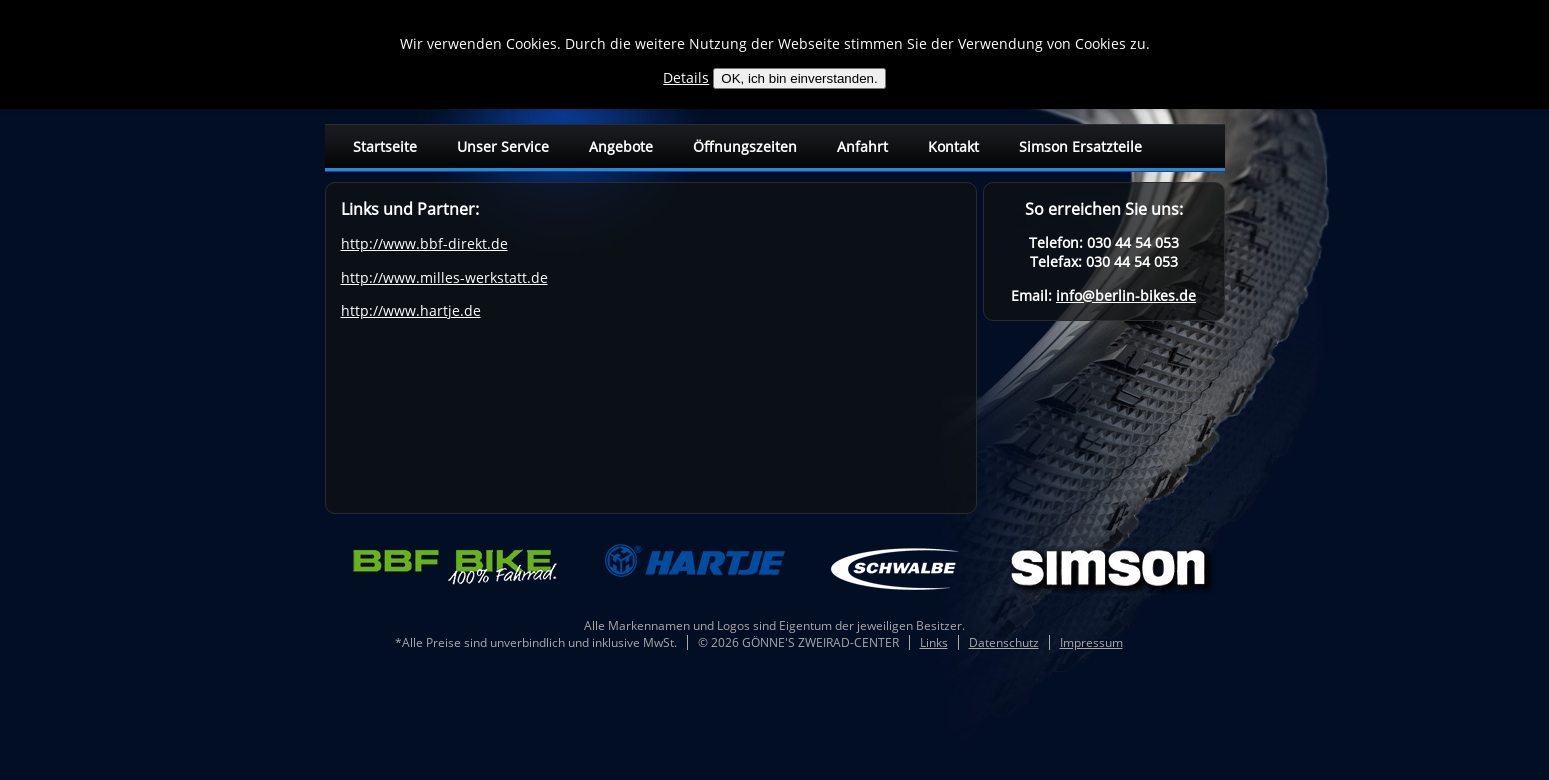 This screenshot has height=780, width=1549. Describe the element at coordinates (503, 146) in the screenshot. I see `Unser Service` at that location.